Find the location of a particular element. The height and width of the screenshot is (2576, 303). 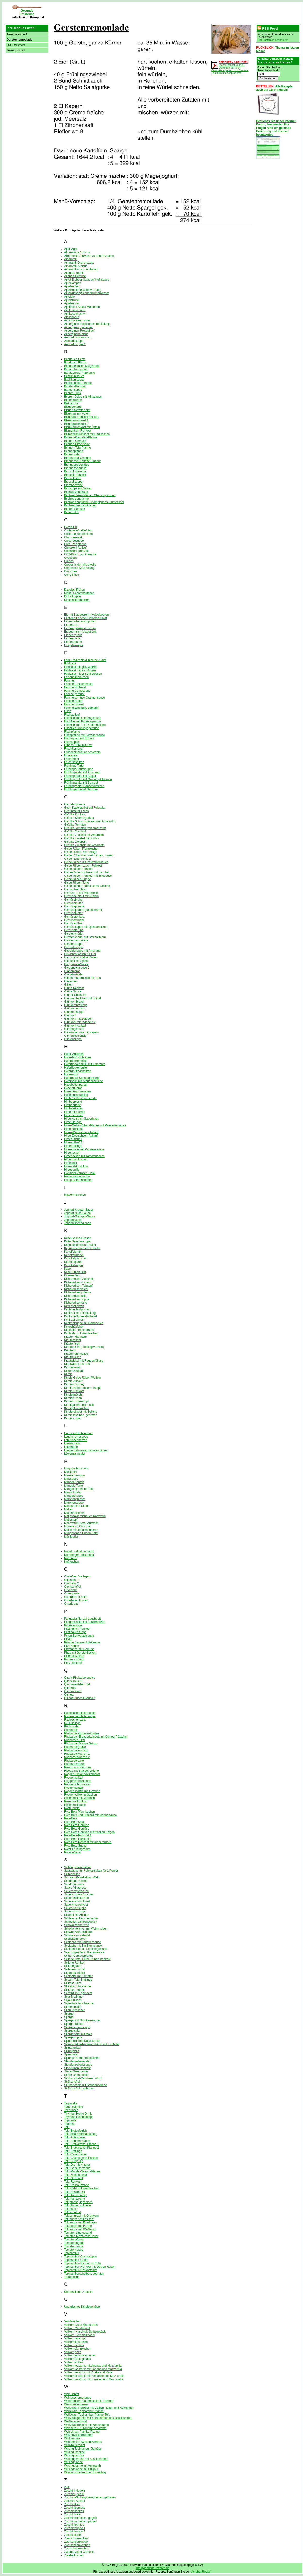

Gefüllte Zwiebeln mit Amaranth is located at coordinates (84, 845).